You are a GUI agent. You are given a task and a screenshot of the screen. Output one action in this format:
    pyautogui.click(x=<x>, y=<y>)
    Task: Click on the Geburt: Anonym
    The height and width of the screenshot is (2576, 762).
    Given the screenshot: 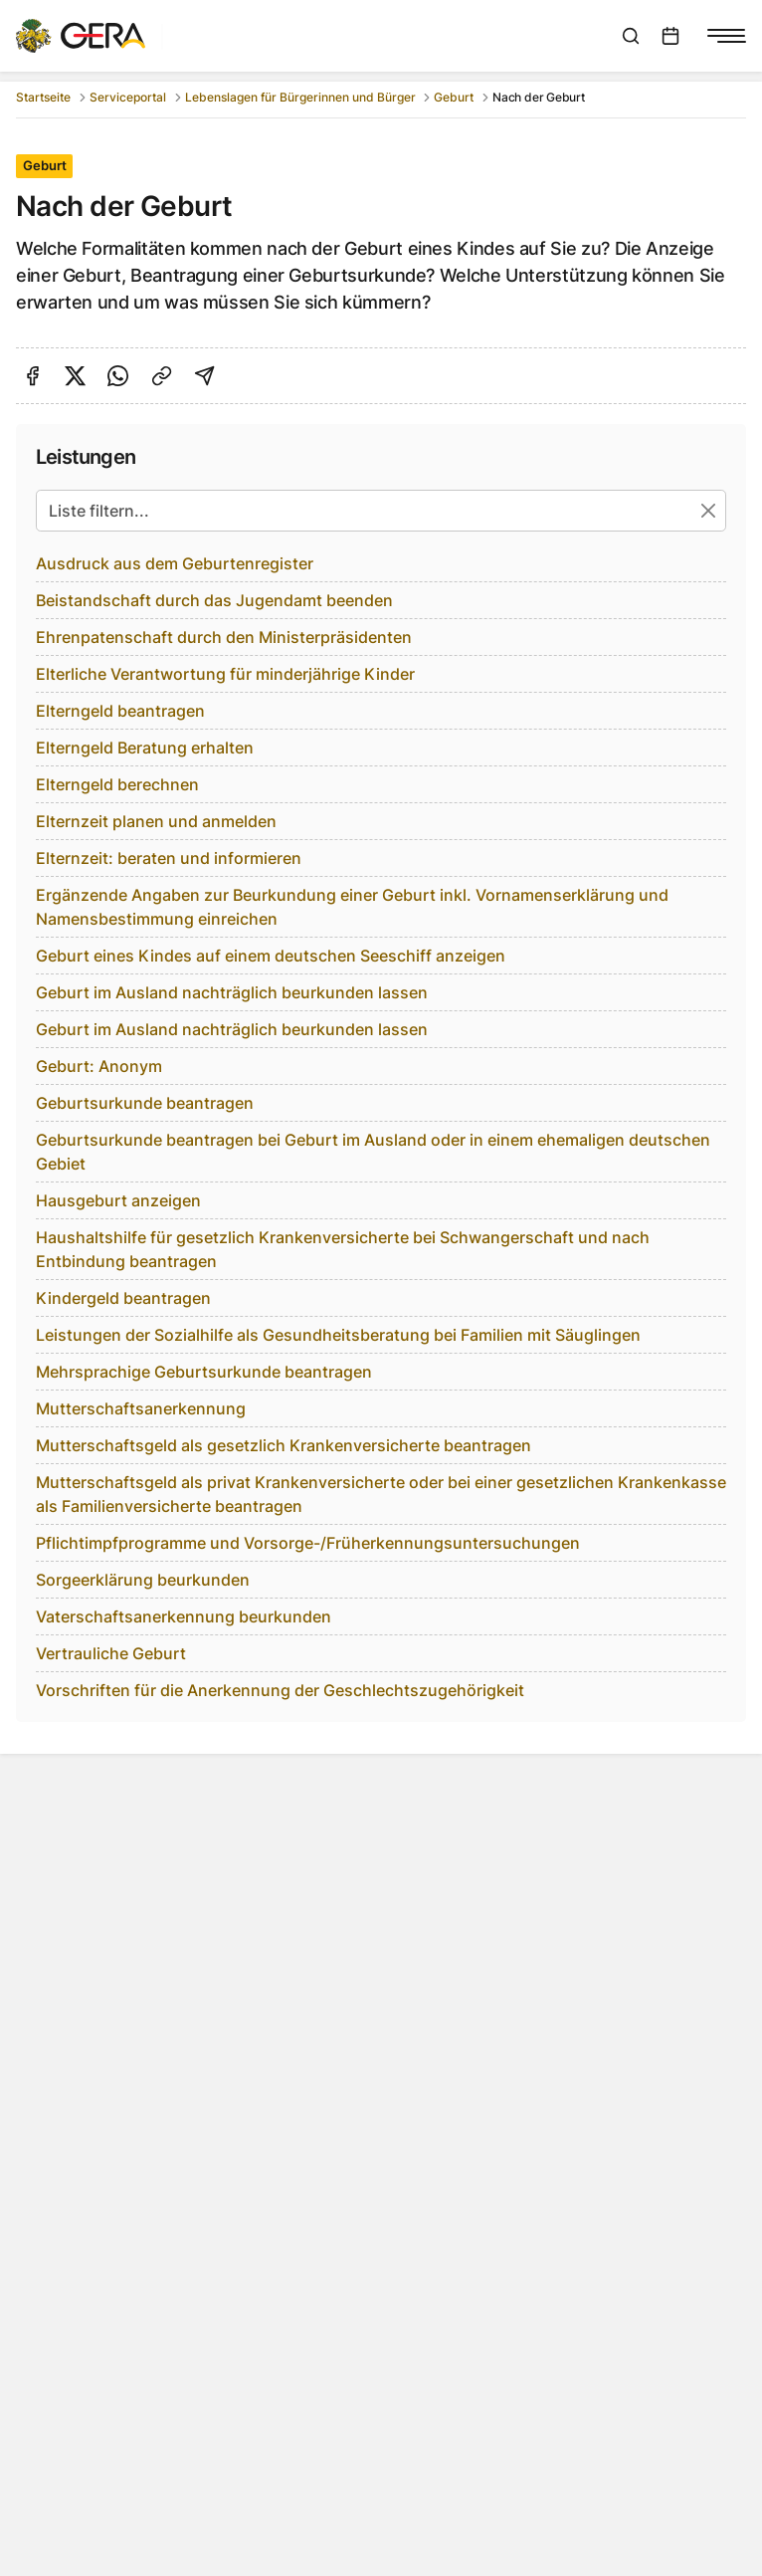 What is the action you would take?
    pyautogui.click(x=99, y=1066)
    